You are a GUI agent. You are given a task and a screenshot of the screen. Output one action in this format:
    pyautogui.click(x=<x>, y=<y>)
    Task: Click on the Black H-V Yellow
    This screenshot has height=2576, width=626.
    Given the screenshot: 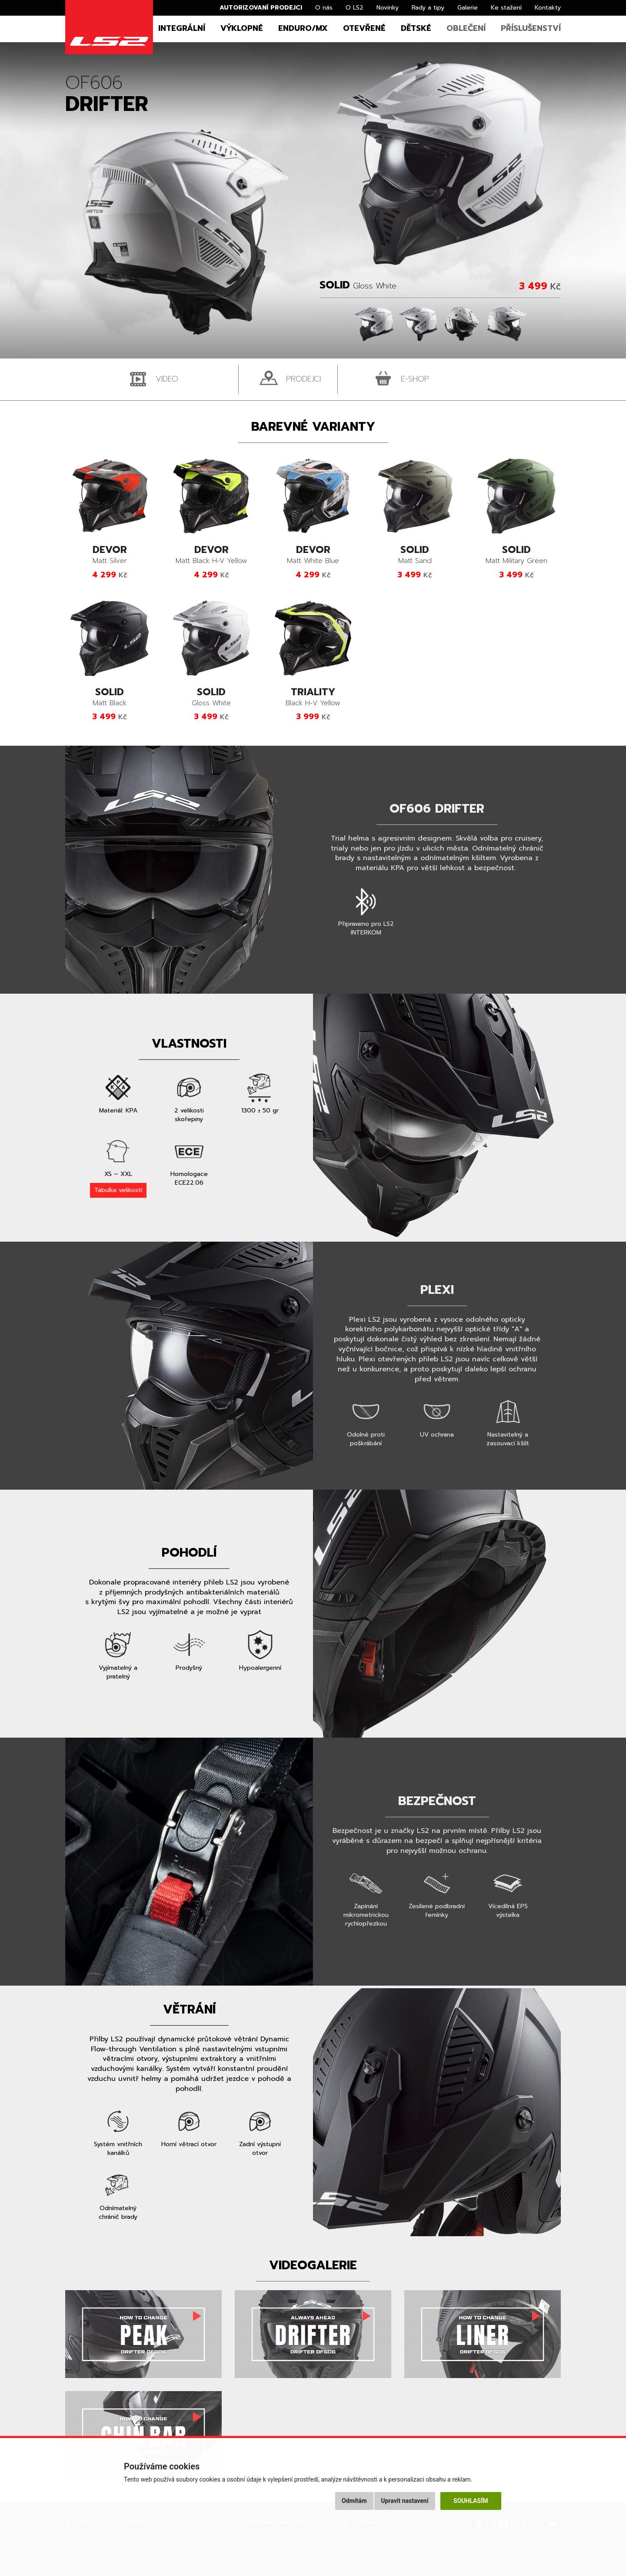 What is the action you would take?
    pyautogui.click(x=313, y=697)
    